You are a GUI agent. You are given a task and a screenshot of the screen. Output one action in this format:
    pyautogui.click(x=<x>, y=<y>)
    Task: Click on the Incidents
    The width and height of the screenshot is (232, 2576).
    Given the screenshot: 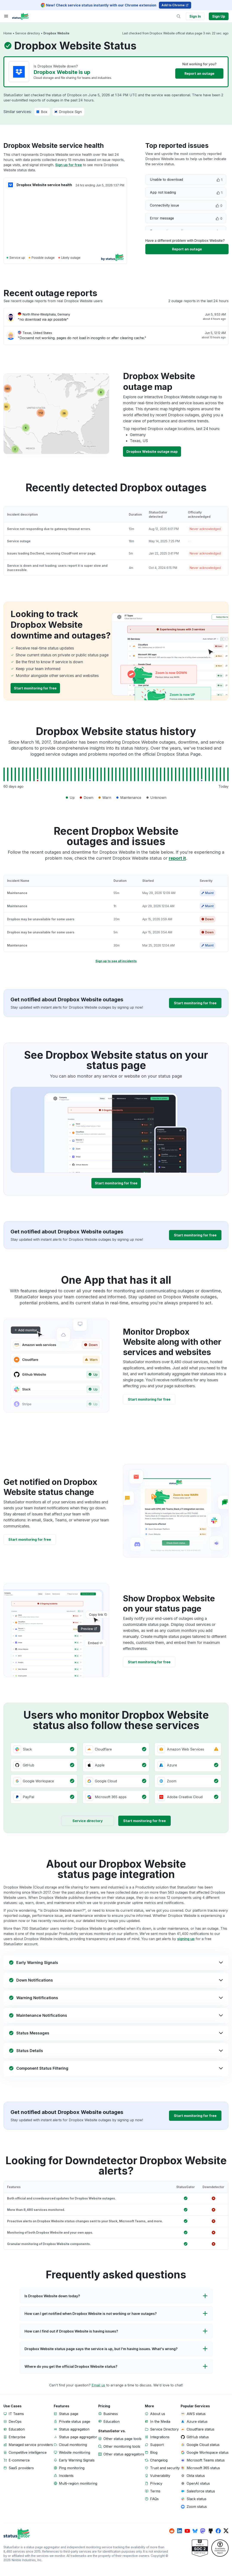 What is the action you would take?
    pyautogui.click(x=66, y=2475)
    